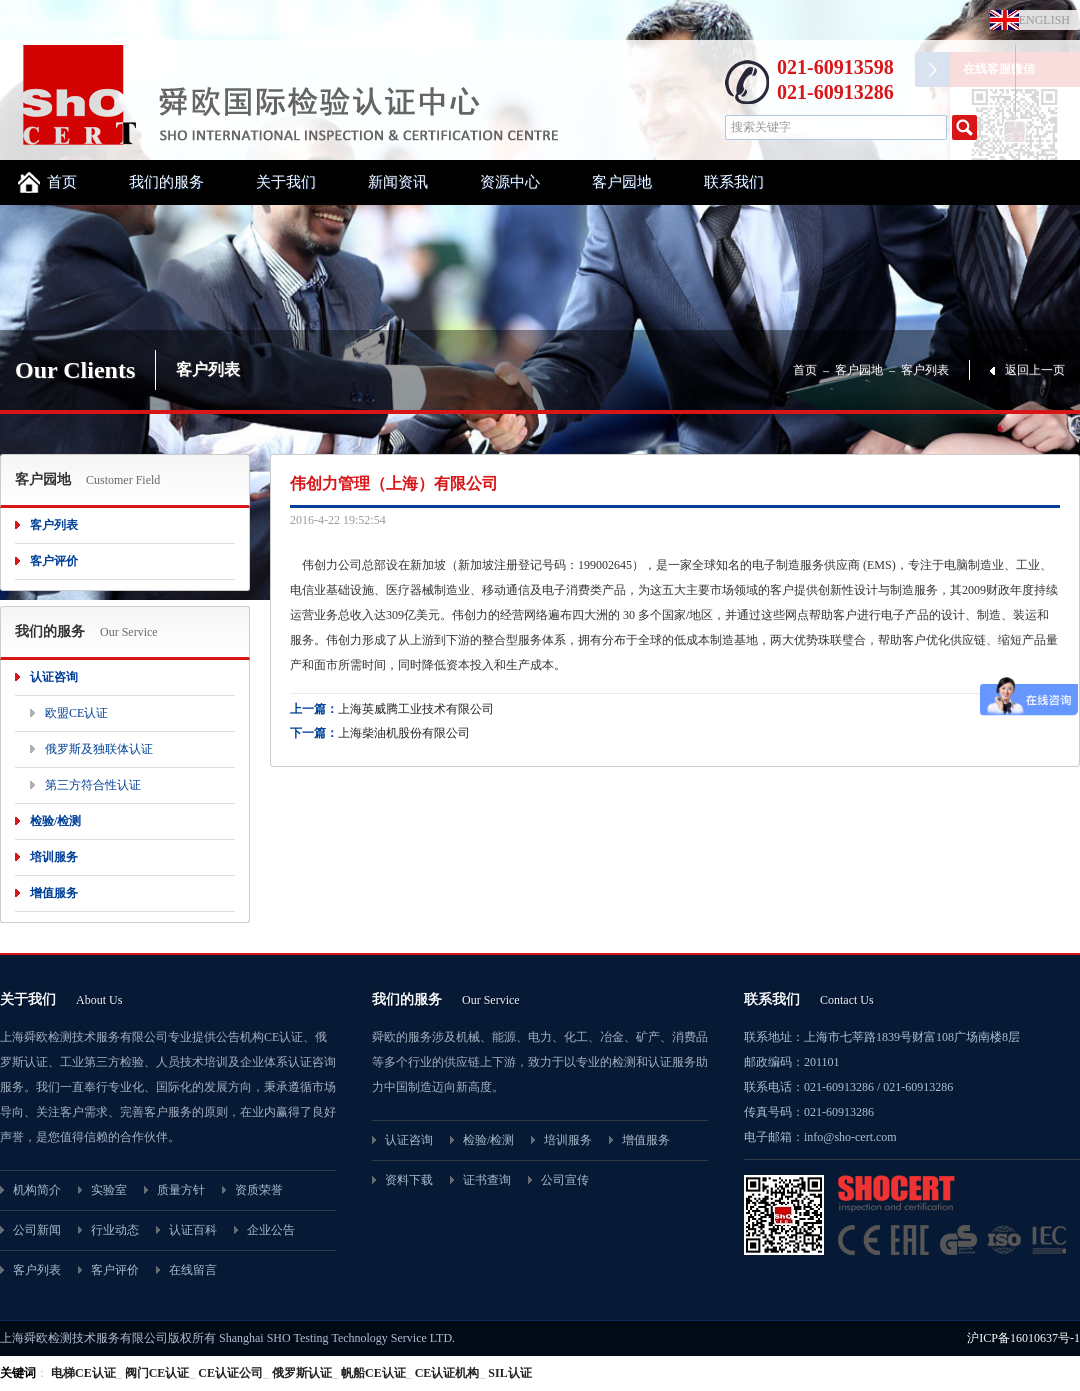 The image size is (1080, 1391). Describe the element at coordinates (1035, 370) in the screenshot. I see `返回上一页` at that location.